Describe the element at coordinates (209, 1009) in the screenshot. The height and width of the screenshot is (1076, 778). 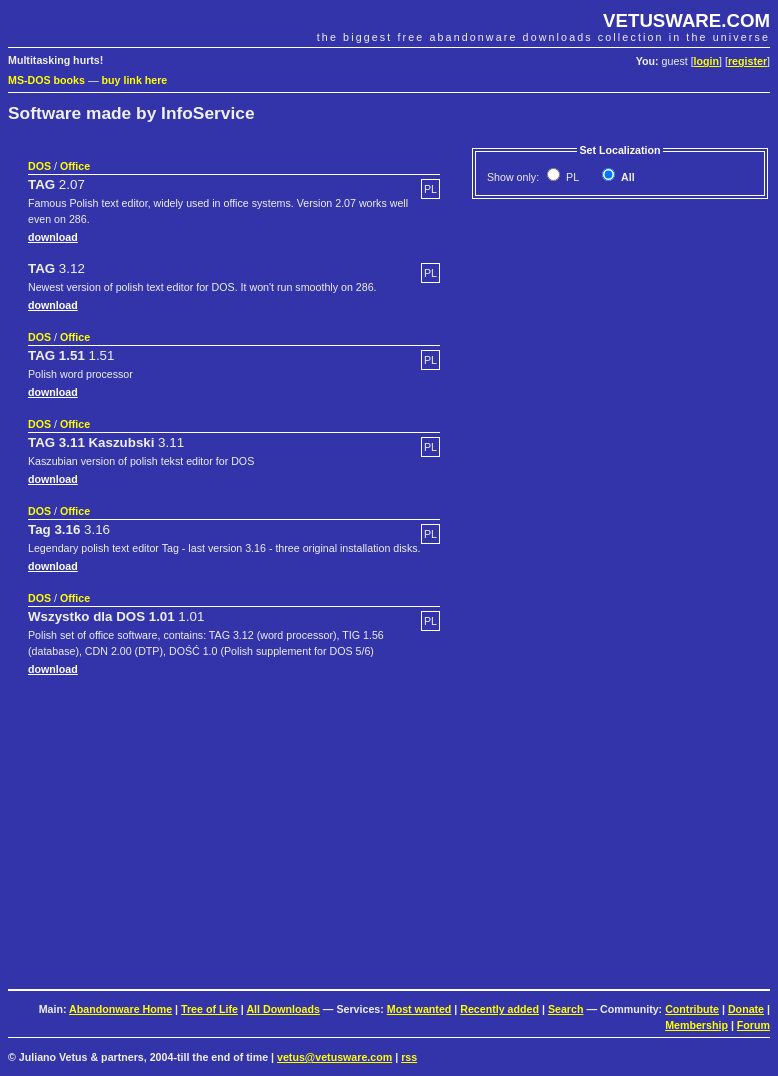
I see `Tree of Life` at that location.